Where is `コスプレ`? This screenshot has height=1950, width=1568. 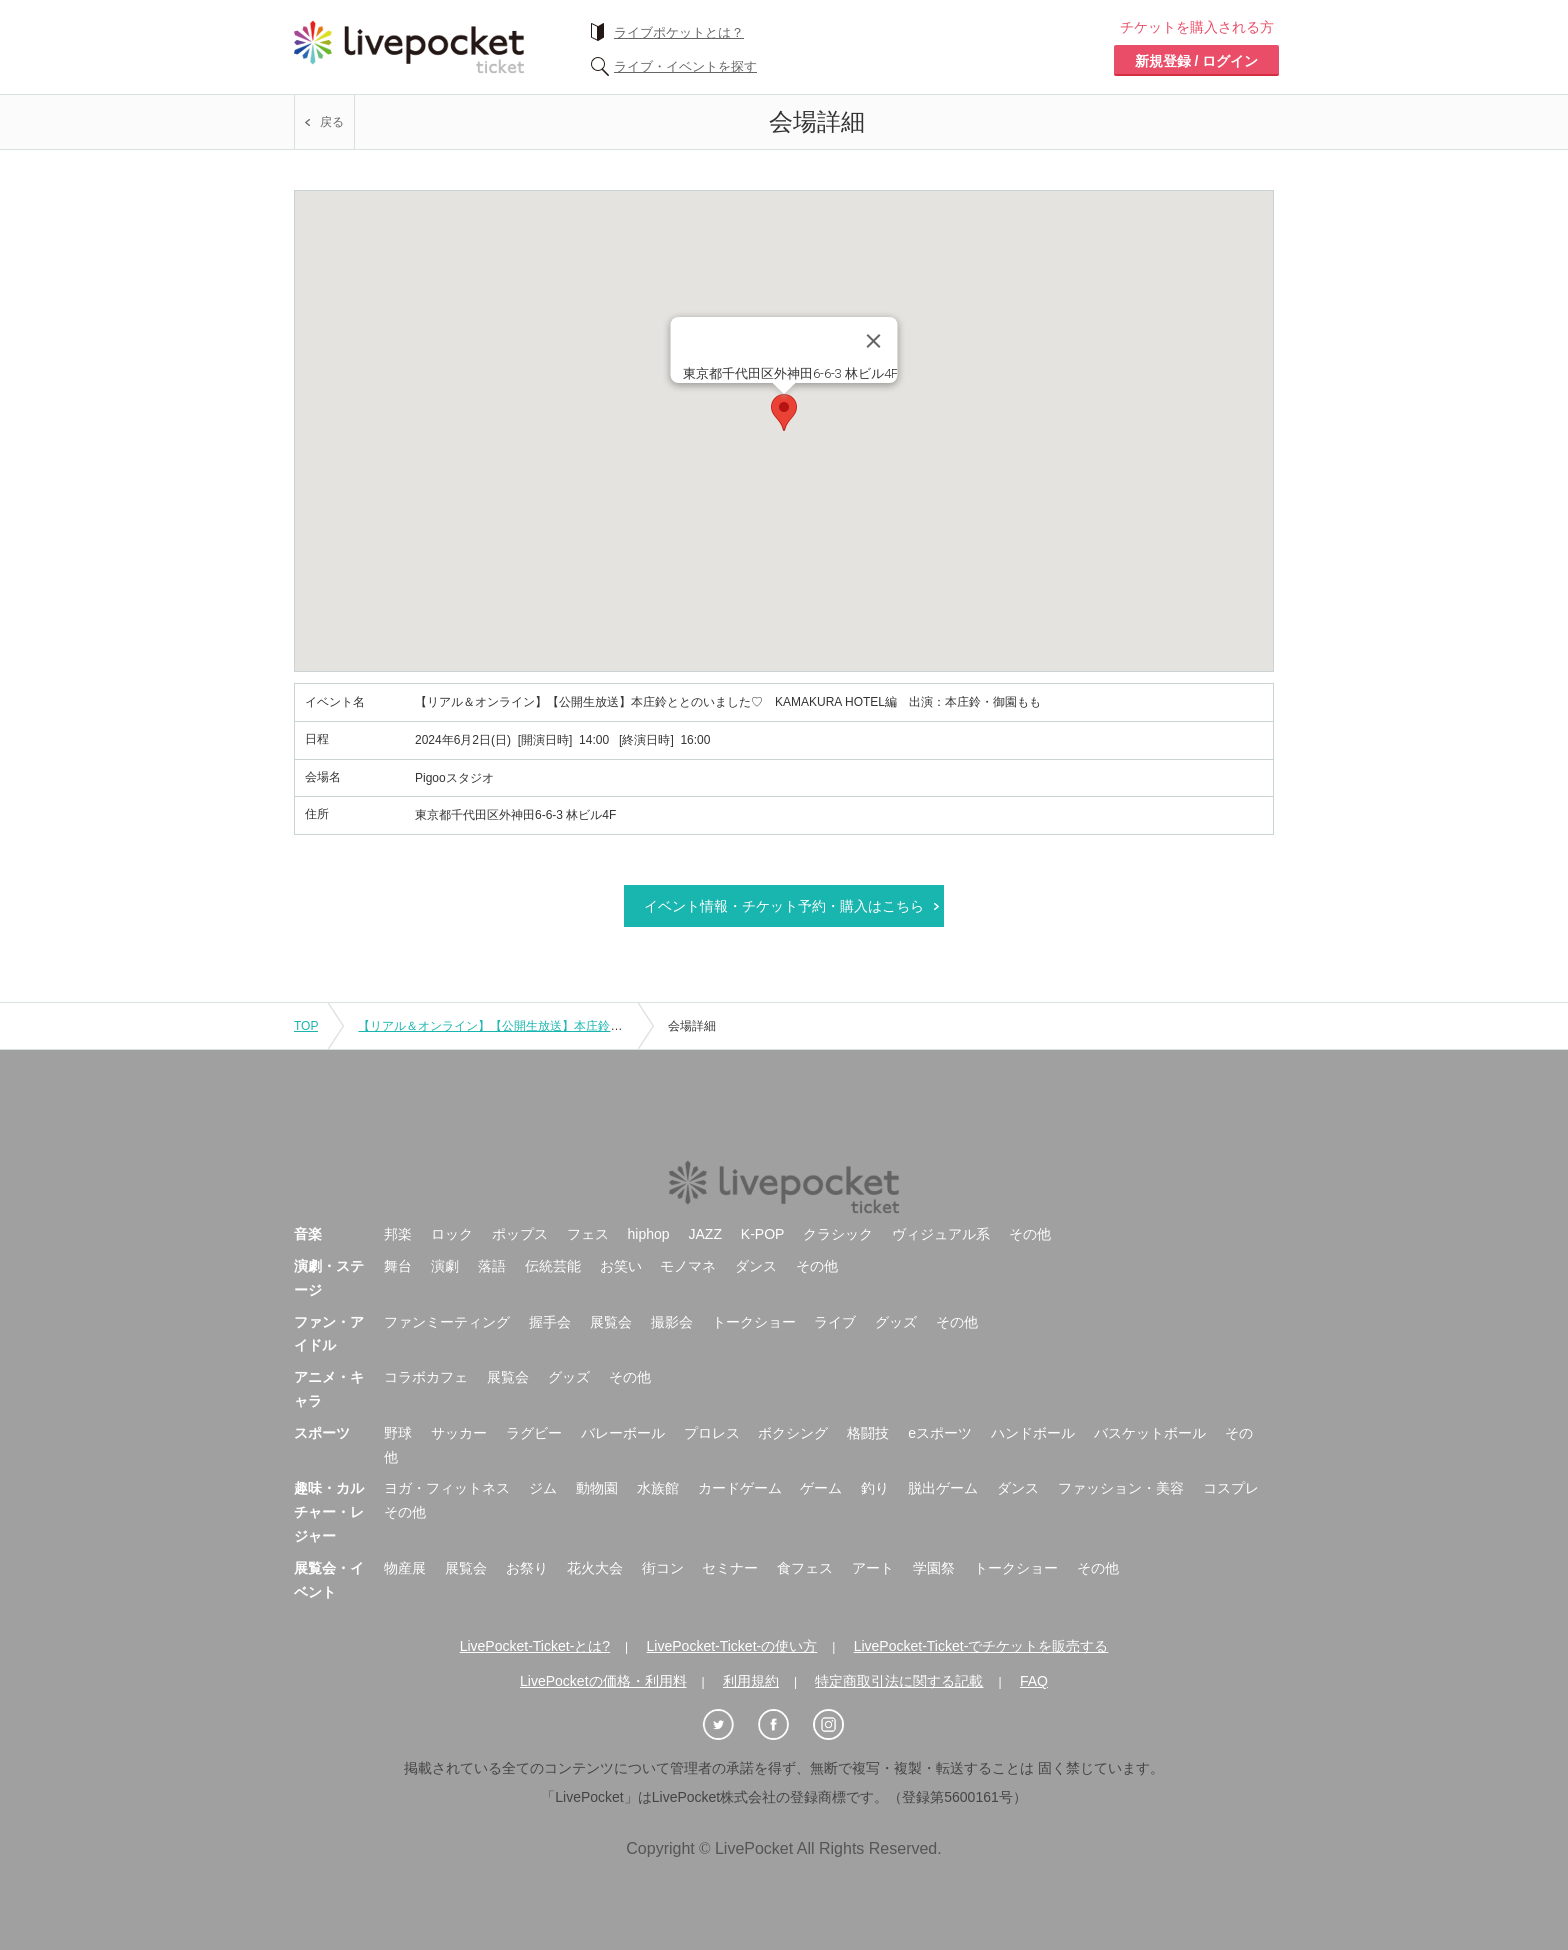
コスプレ is located at coordinates (1231, 1488).